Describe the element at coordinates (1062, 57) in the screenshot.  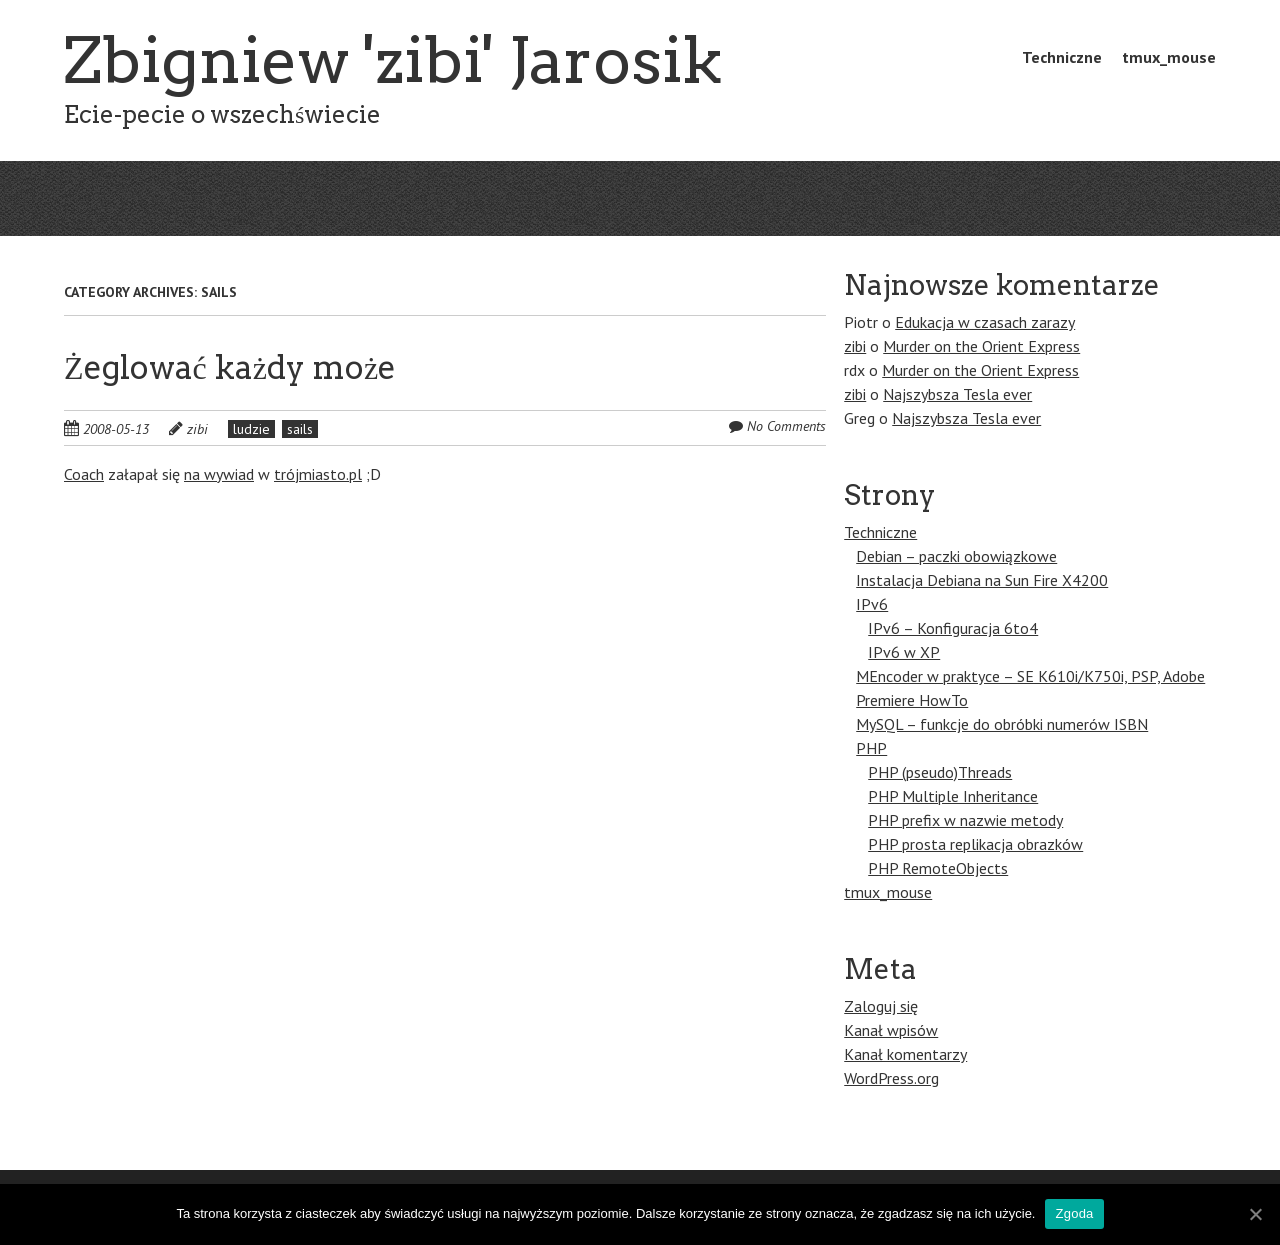
I see `Techniczne` at that location.